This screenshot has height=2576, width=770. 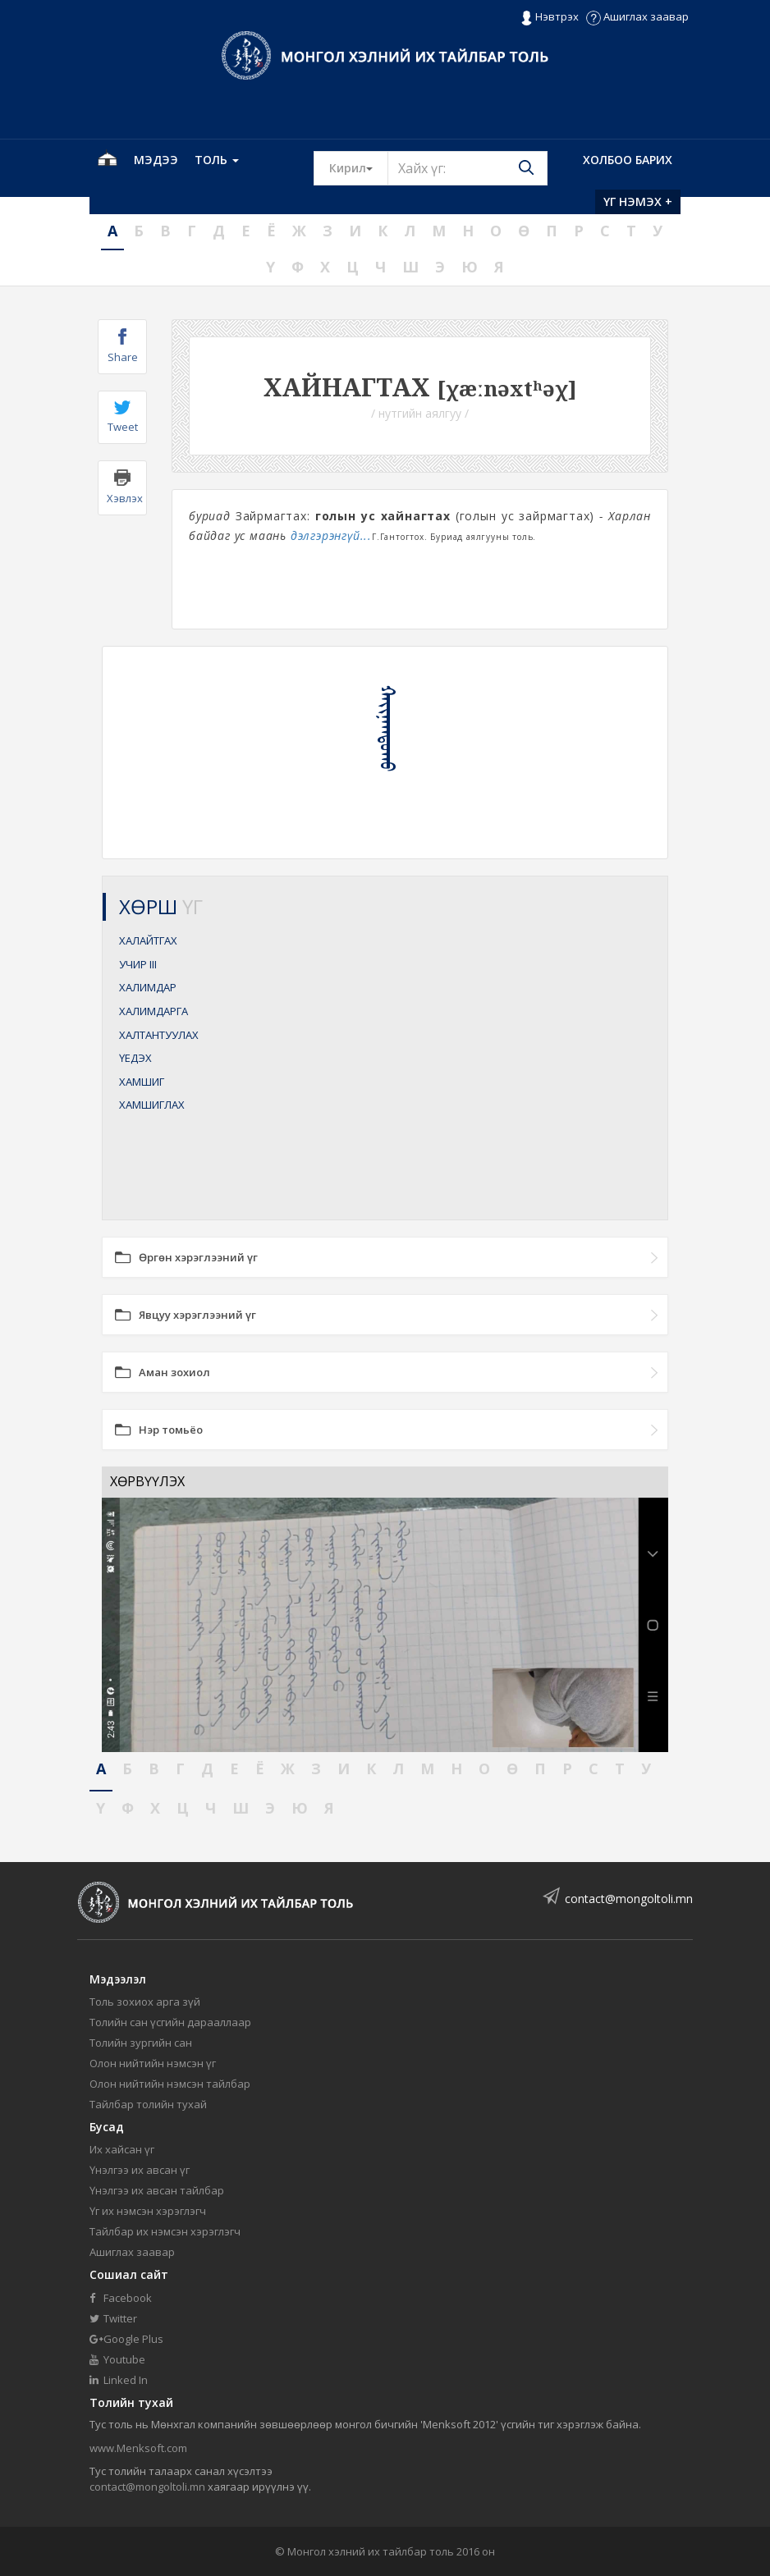 What do you see at coordinates (140, 2042) in the screenshot?
I see `Толийн зургийн сан` at bounding box center [140, 2042].